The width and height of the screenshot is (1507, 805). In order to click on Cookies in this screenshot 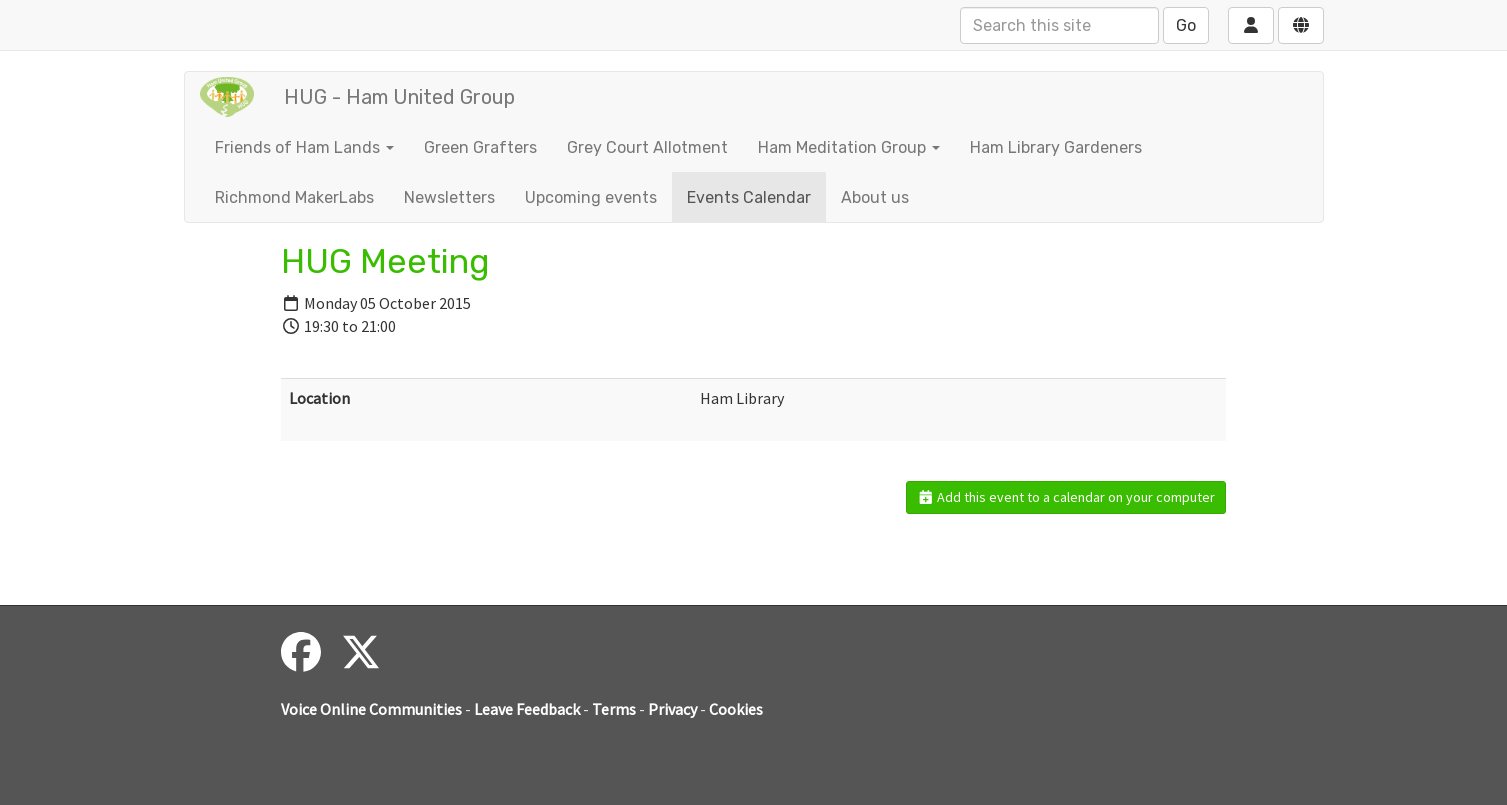, I will do `click(736, 709)`.